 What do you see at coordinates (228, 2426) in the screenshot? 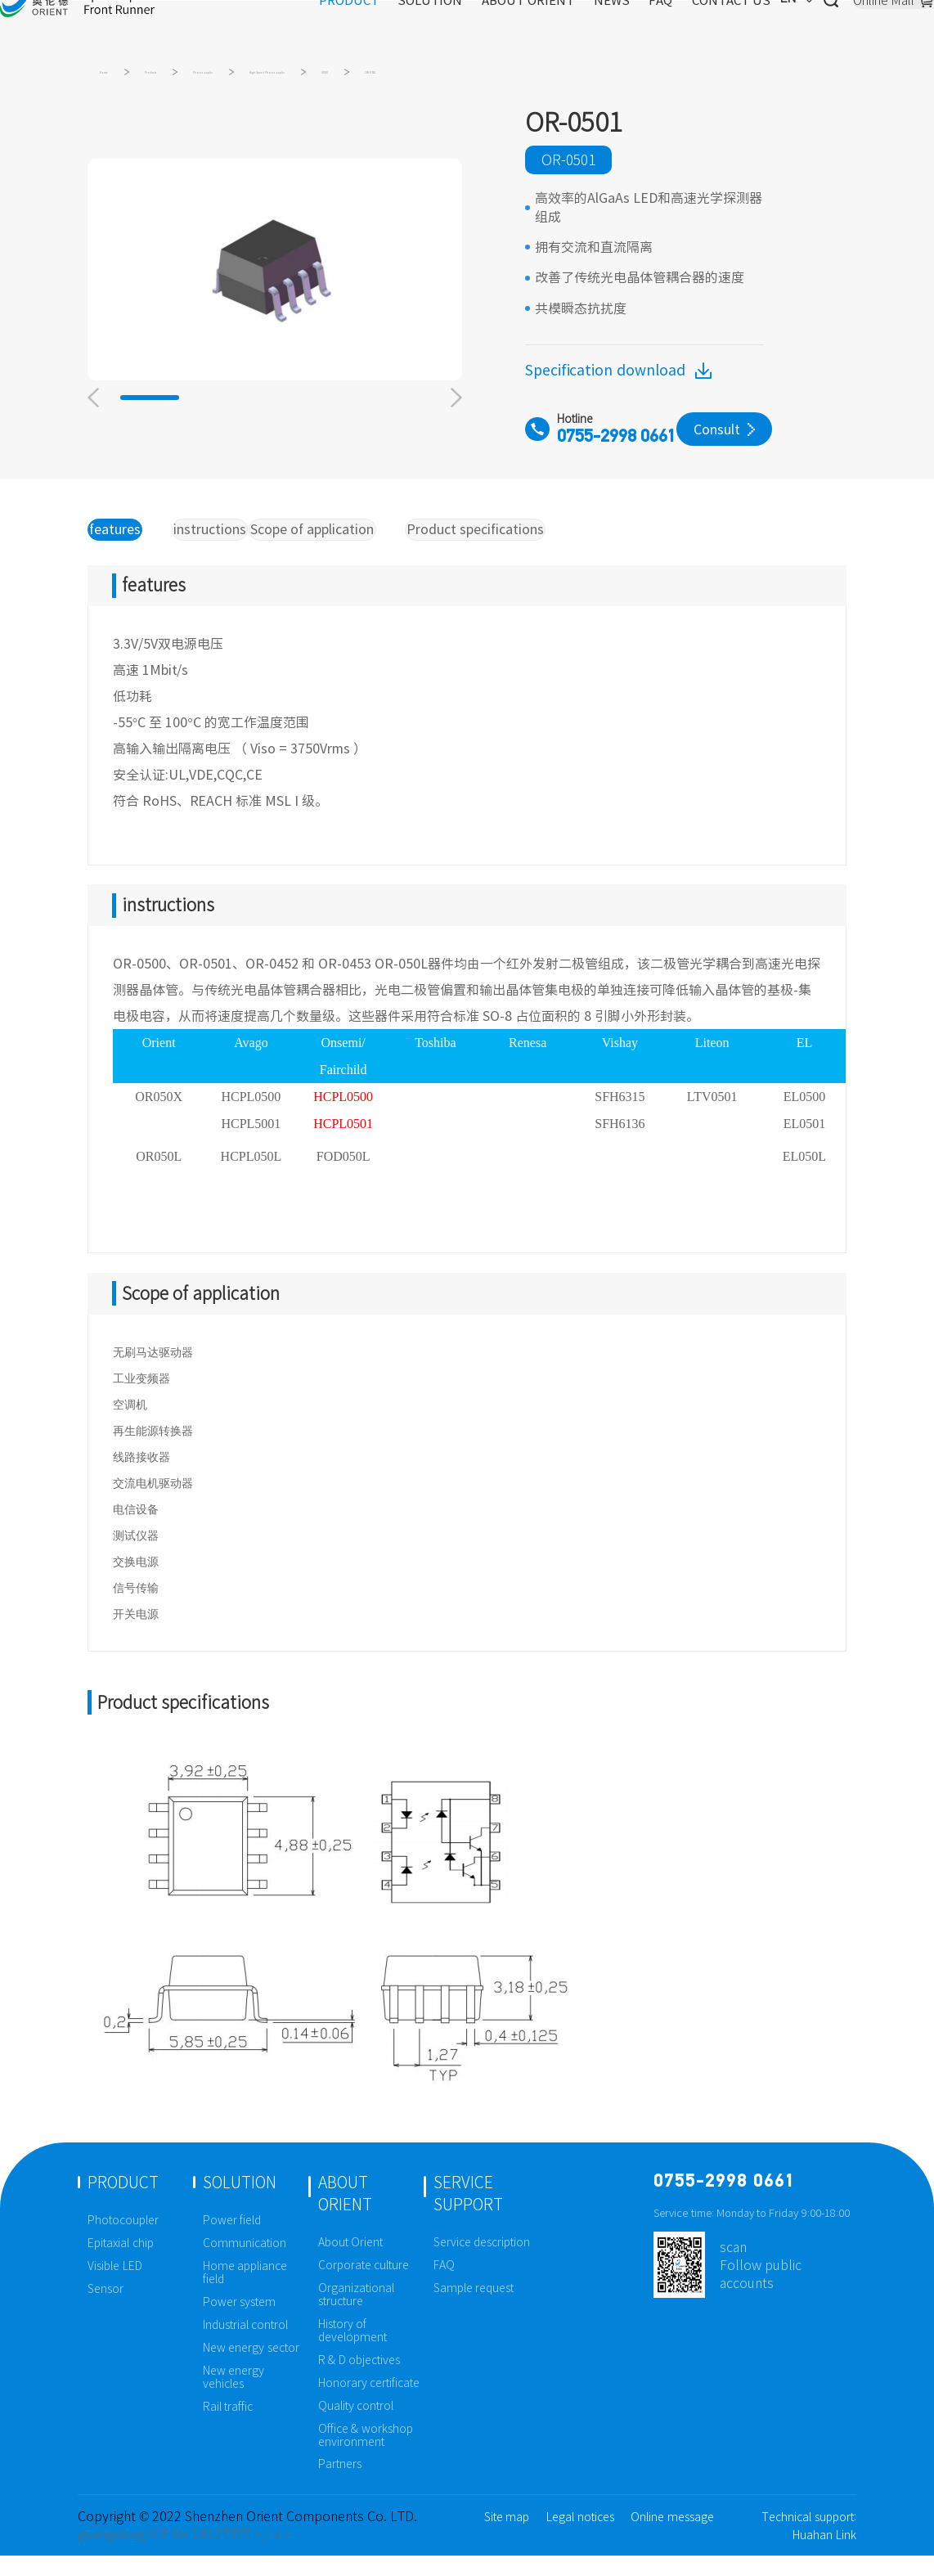
I see `Rail traffic` at bounding box center [228, 2426].